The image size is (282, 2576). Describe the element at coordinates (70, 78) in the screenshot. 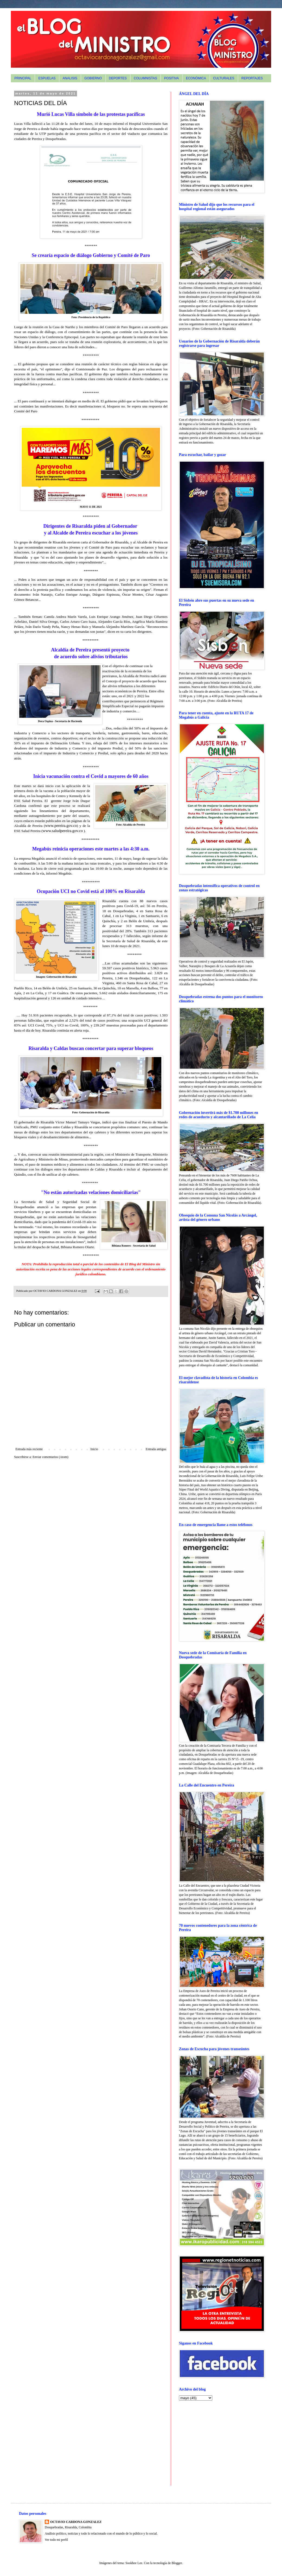

I see `ANALISIS` at that location.